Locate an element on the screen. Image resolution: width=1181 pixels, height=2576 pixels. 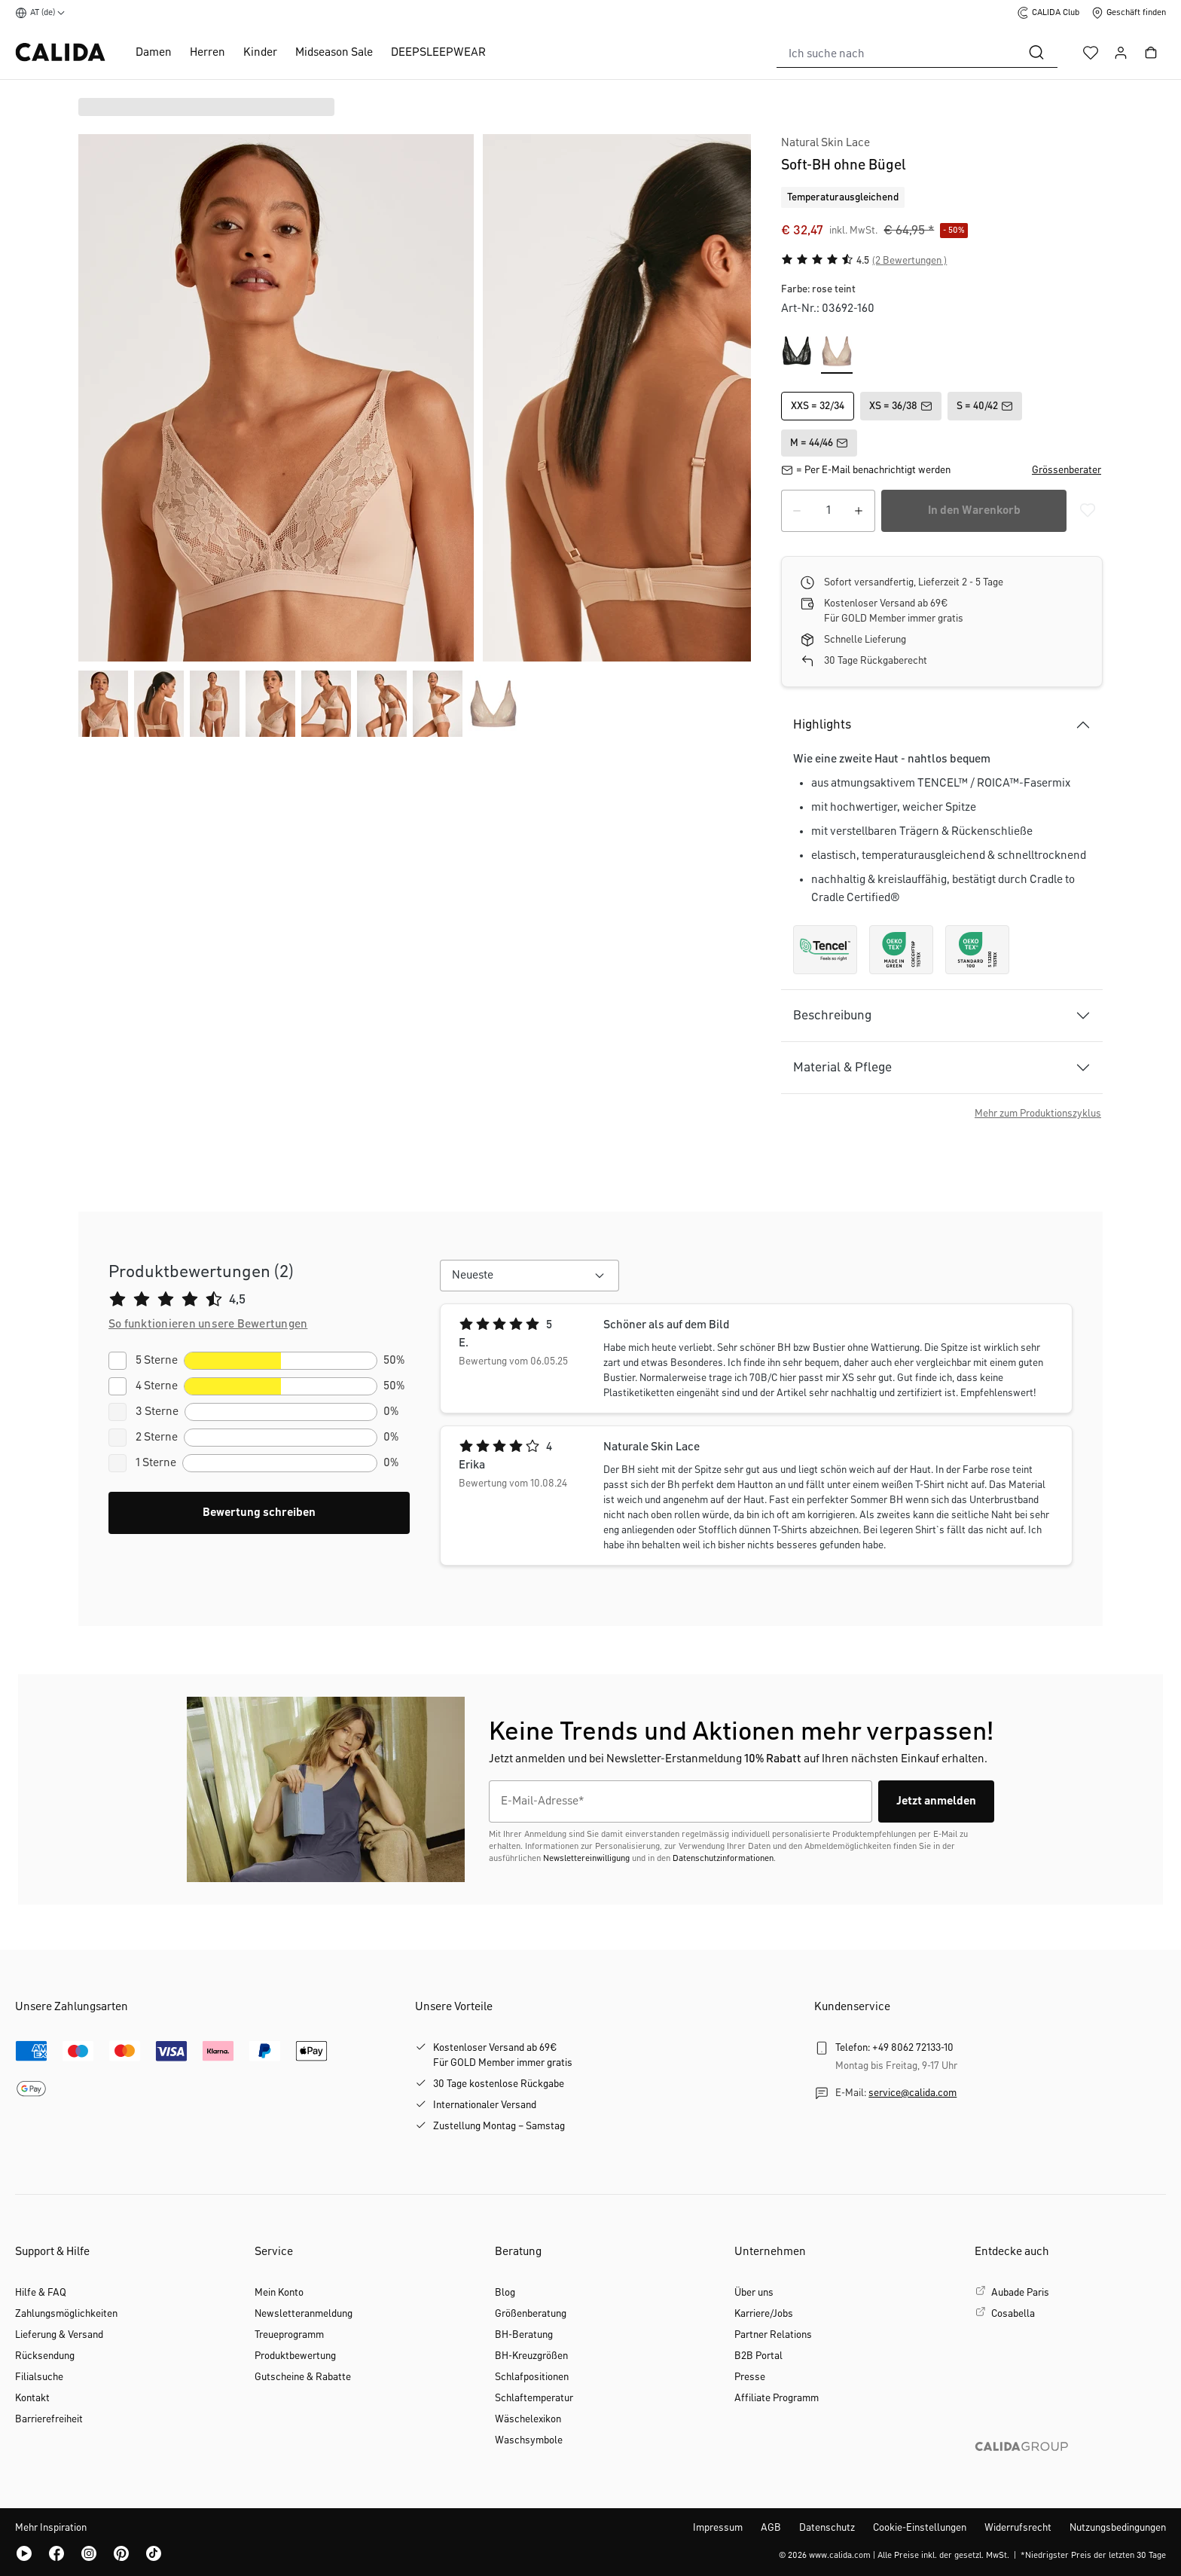
Material & Pflege is located at coordinates (842, 1067).